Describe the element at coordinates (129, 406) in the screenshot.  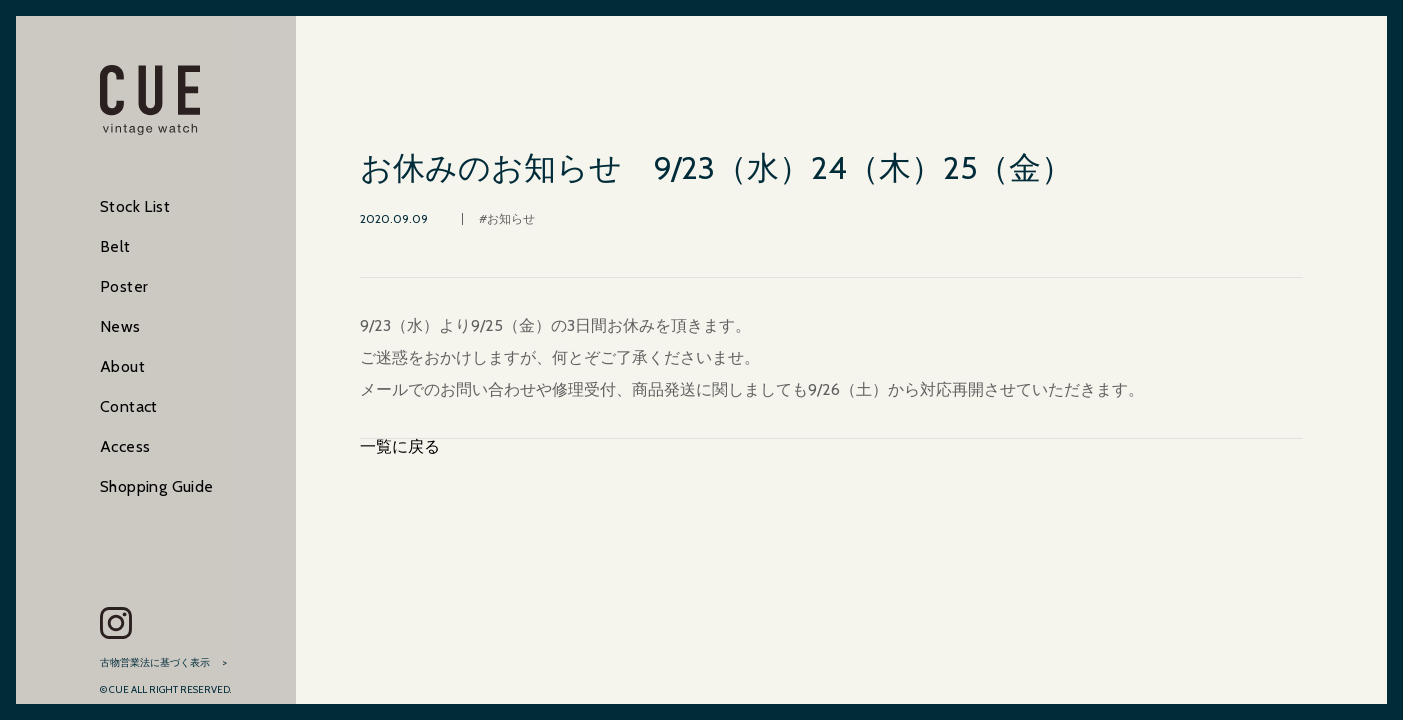
I see `Contact` at that location.